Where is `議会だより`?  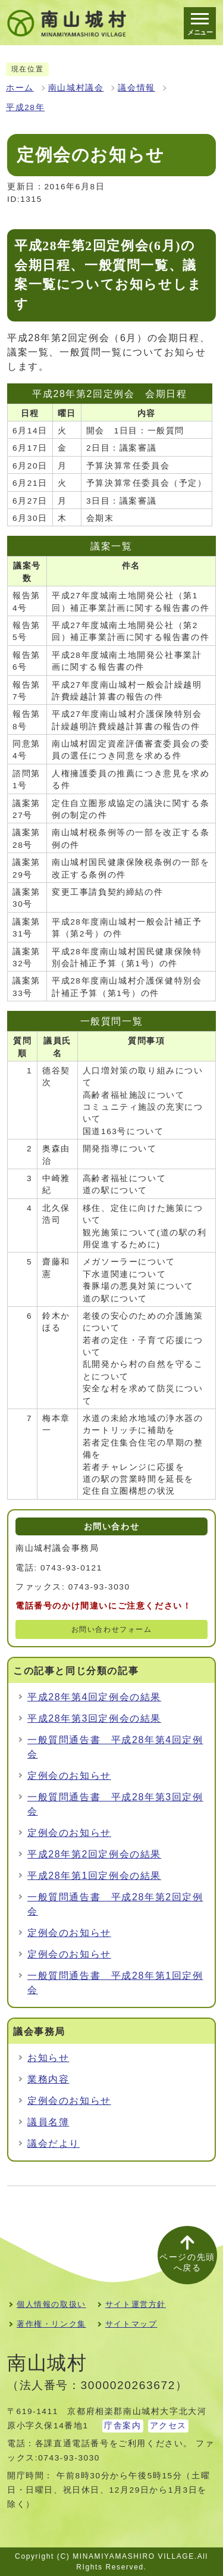 議会だより is located at coordinates (53, 2143).